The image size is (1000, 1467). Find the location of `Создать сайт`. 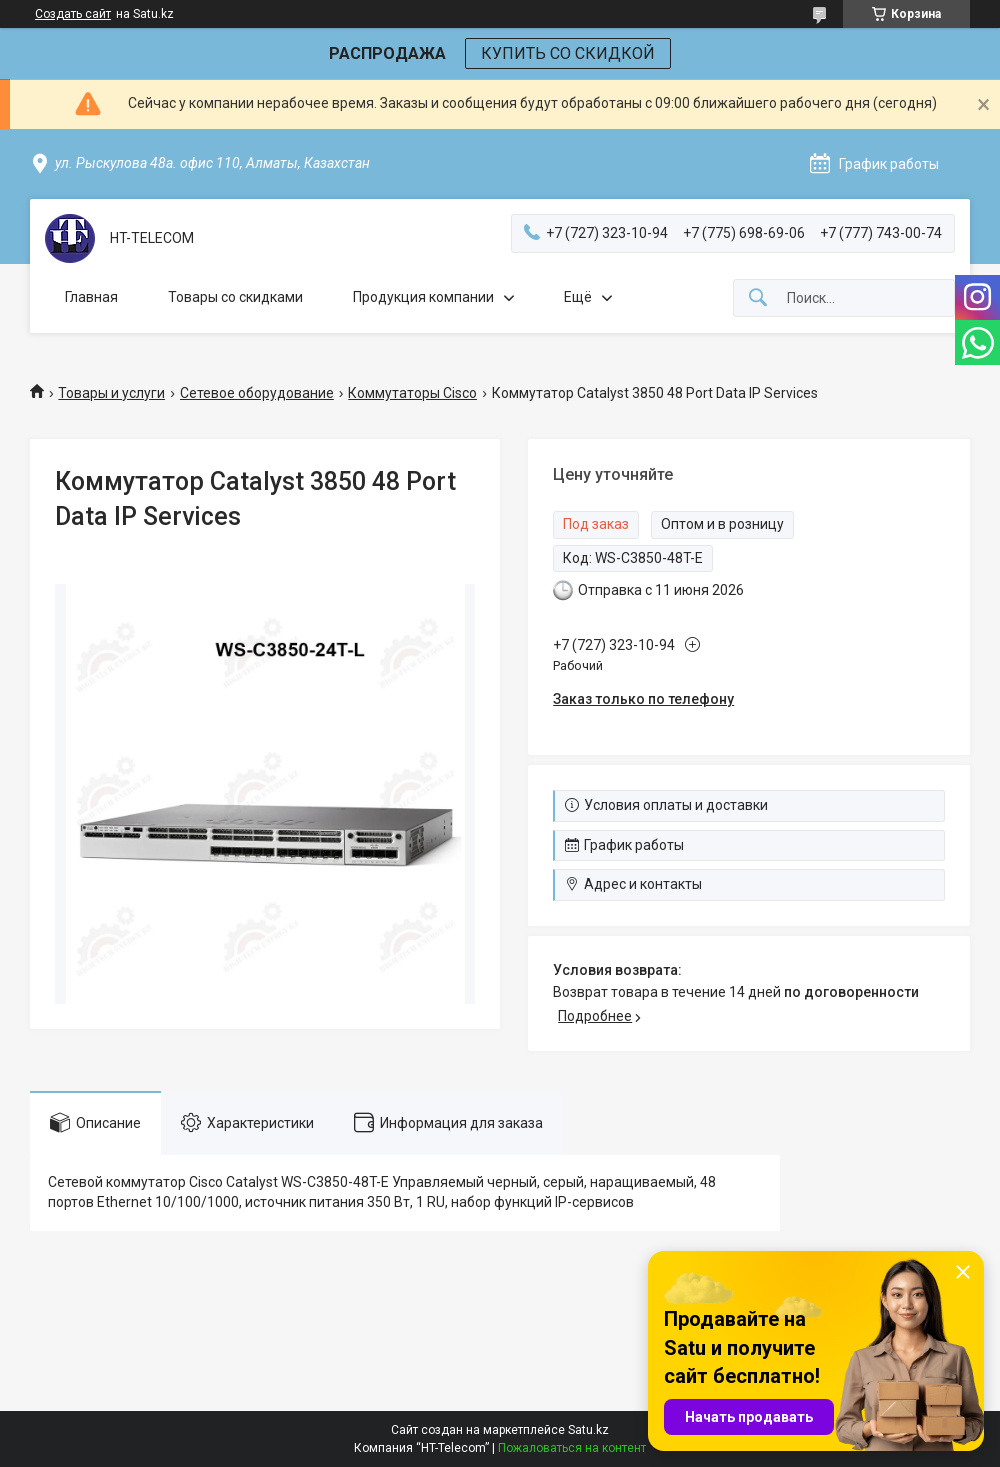

Создать сайт is located at coordinates (73, 14).